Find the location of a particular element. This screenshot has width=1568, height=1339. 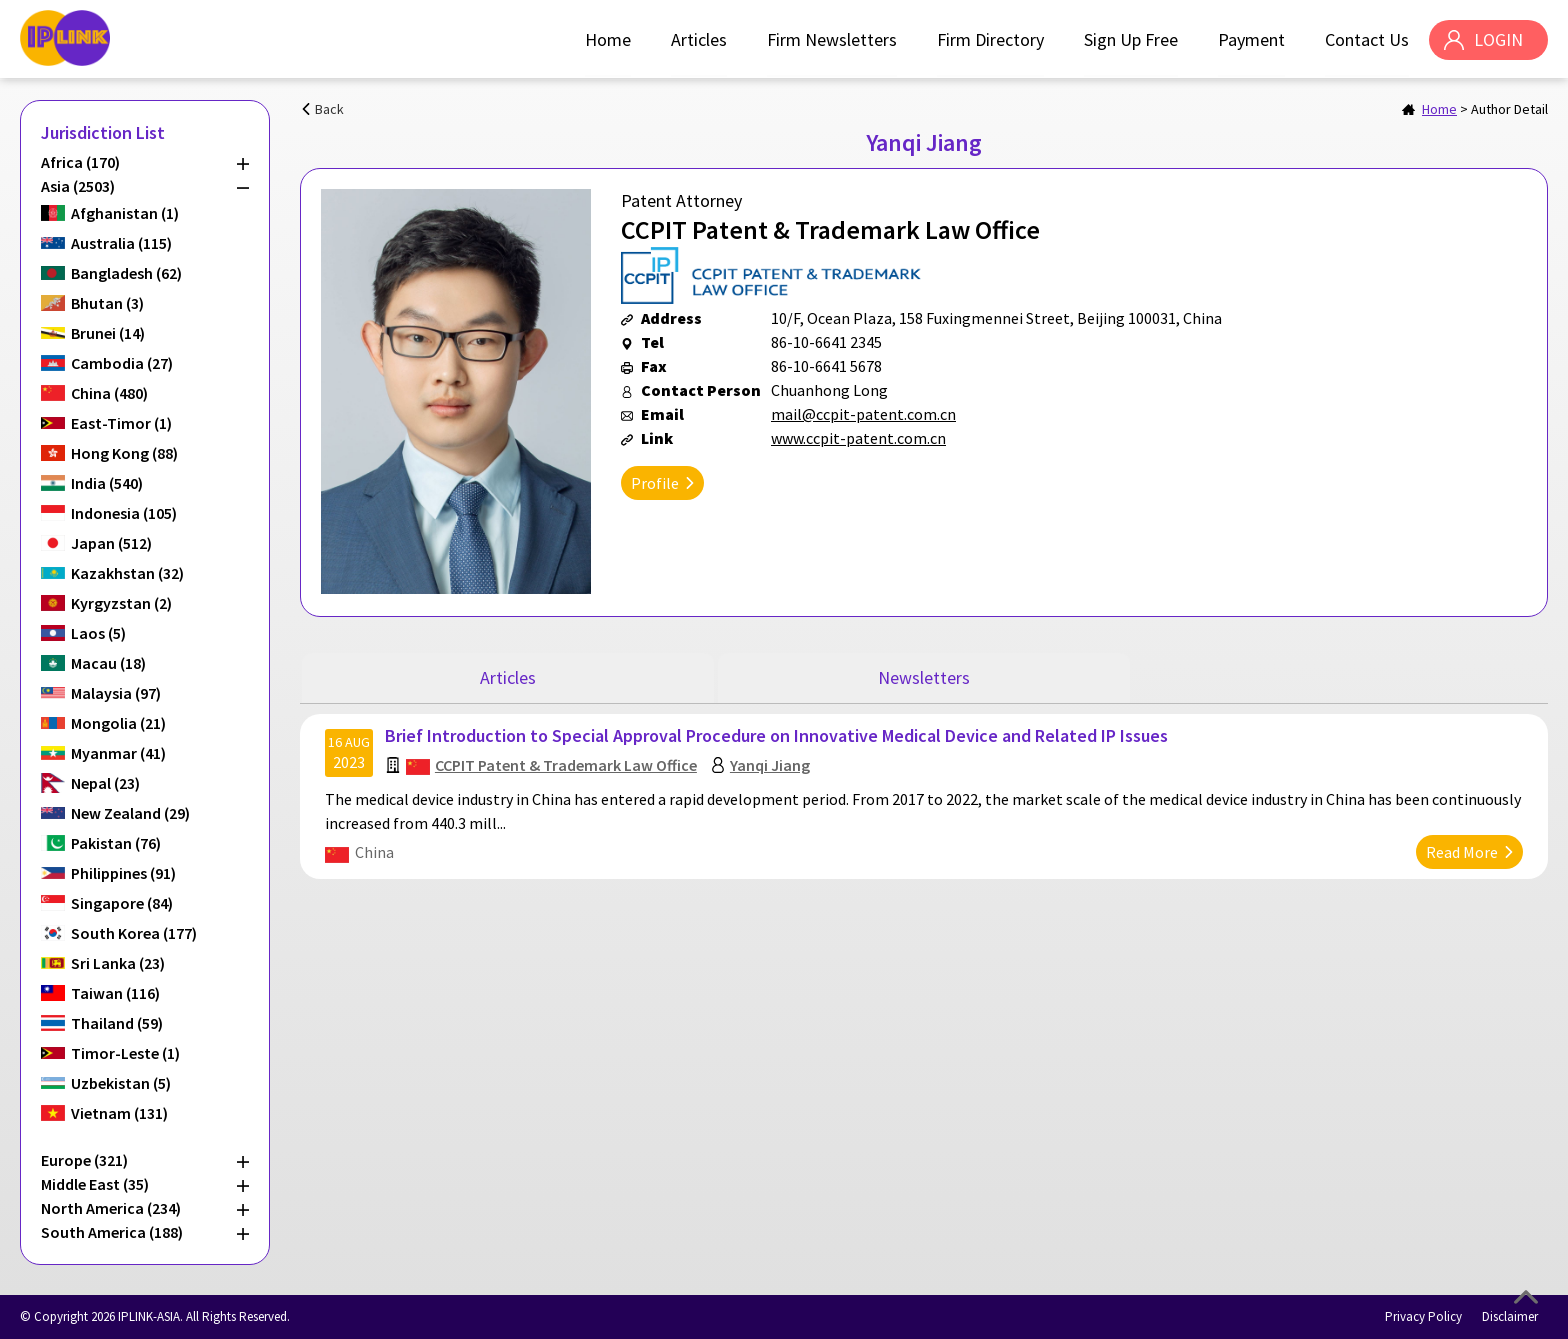

Firm Newsletters is located at coordinates (832, 39).